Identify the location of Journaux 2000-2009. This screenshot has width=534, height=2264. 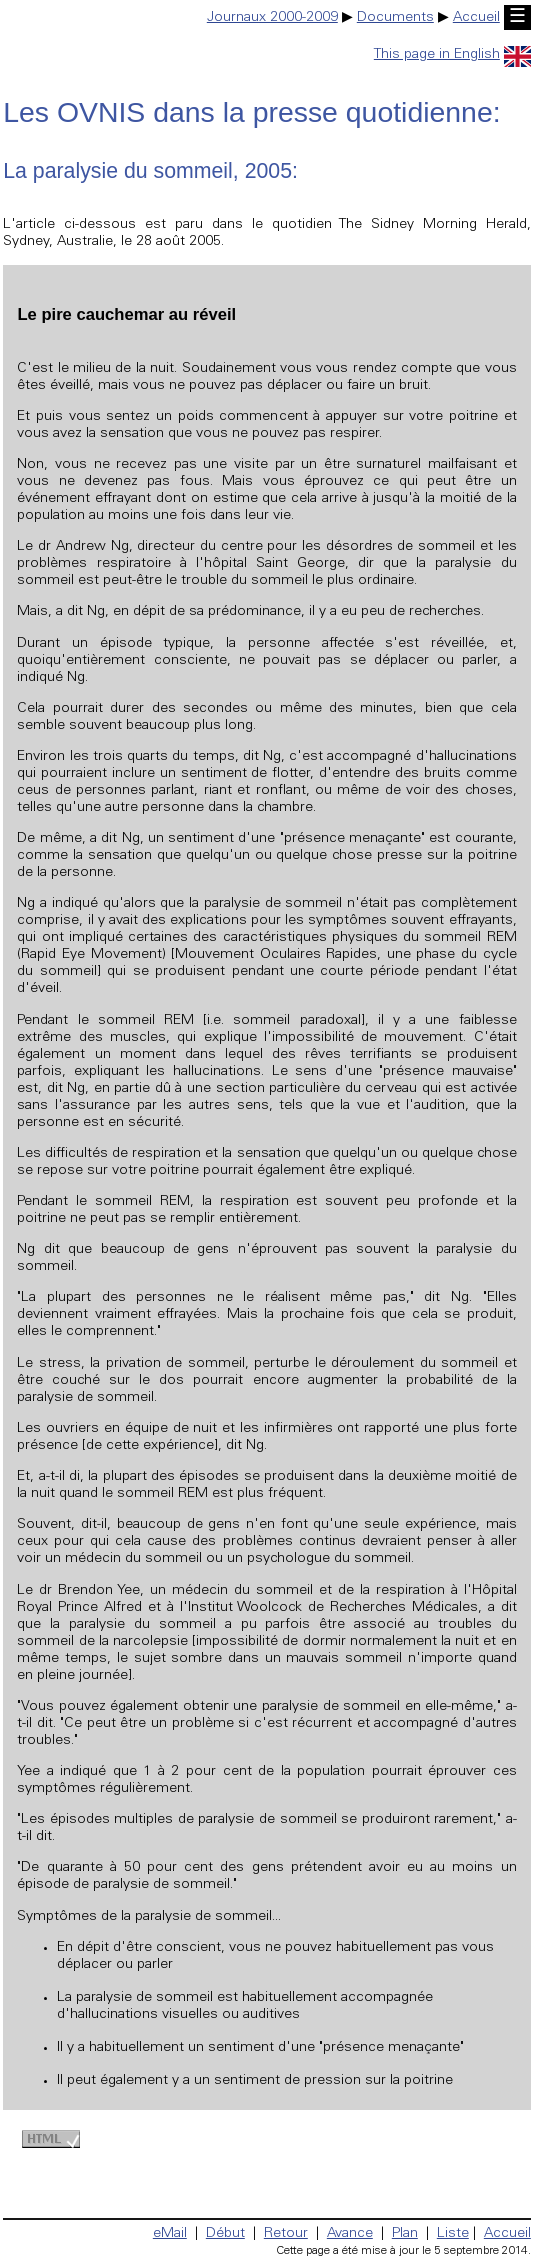
(272, 18).